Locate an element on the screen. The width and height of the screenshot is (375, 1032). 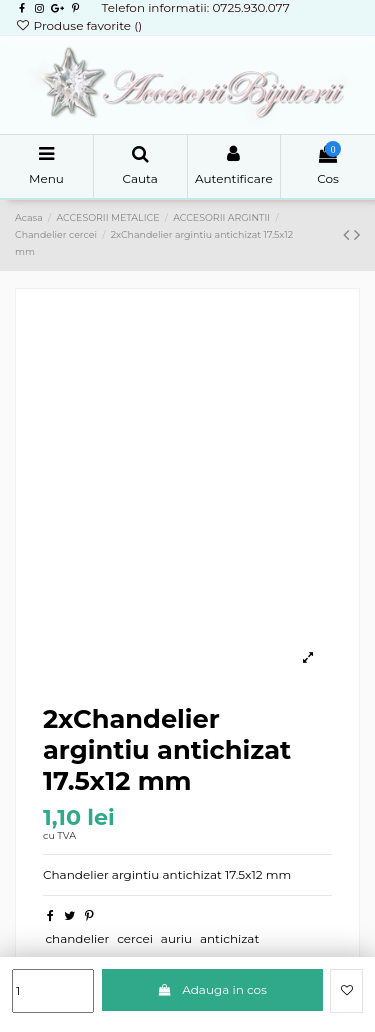
Produse favorite () is located at coordinates (78, 25).